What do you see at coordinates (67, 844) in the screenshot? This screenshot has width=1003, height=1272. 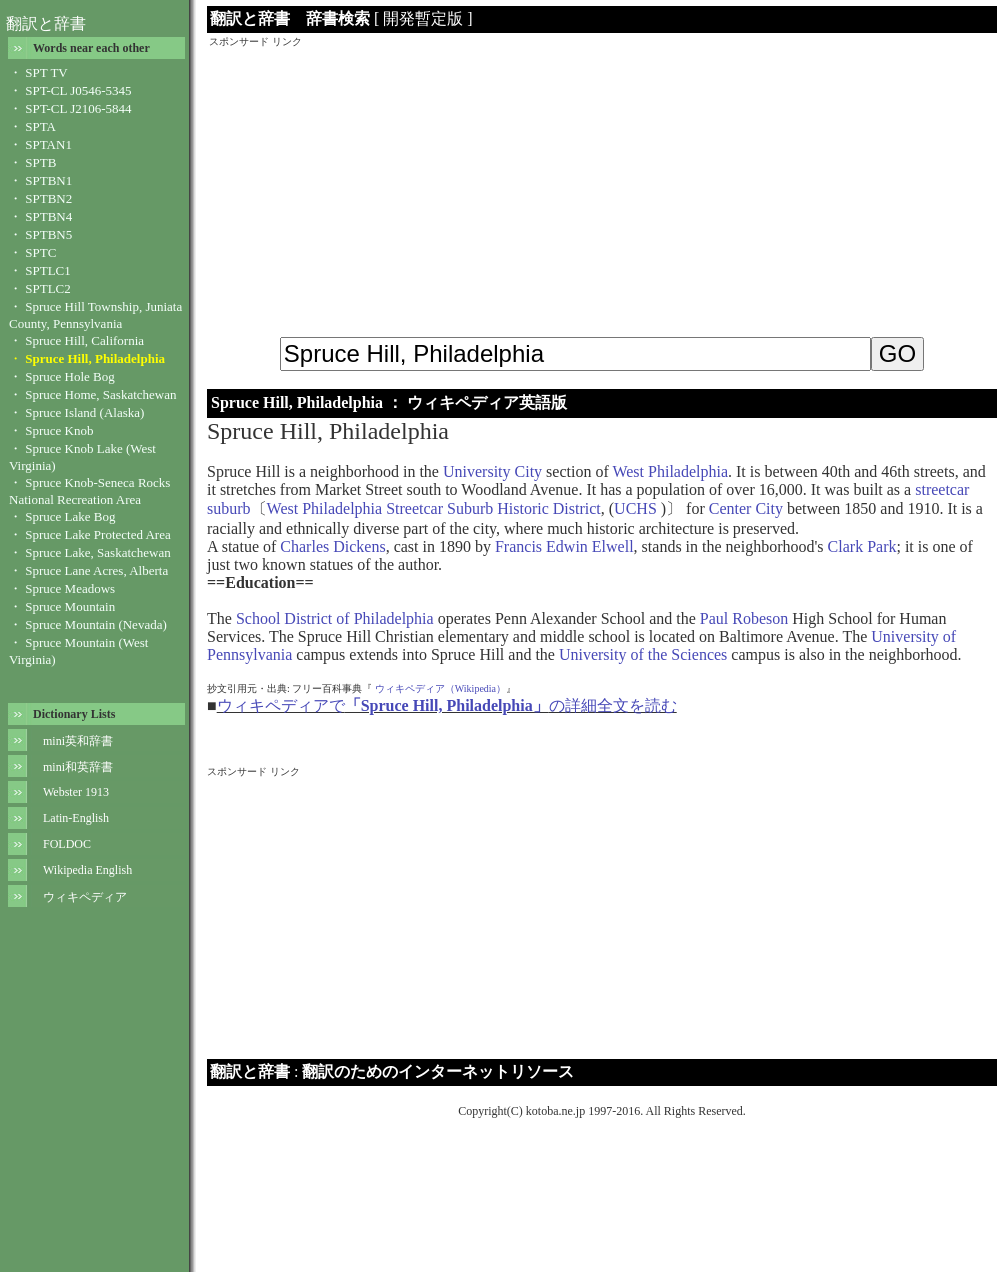 I see `FOLDOC` at bounding box center [67, 844].